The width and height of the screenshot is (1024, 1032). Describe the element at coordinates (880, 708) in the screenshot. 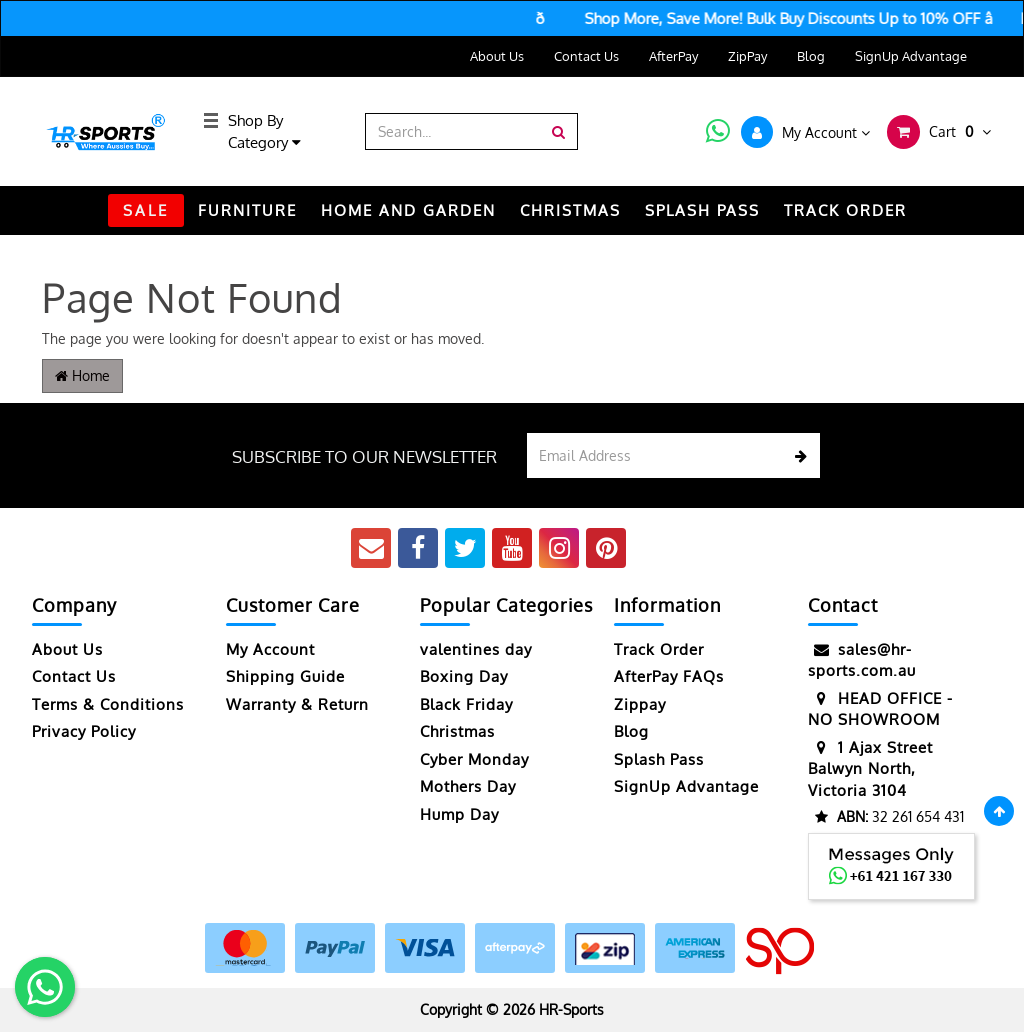

I see `HEAD OFFICE - NO SHOWROOM` at that location.